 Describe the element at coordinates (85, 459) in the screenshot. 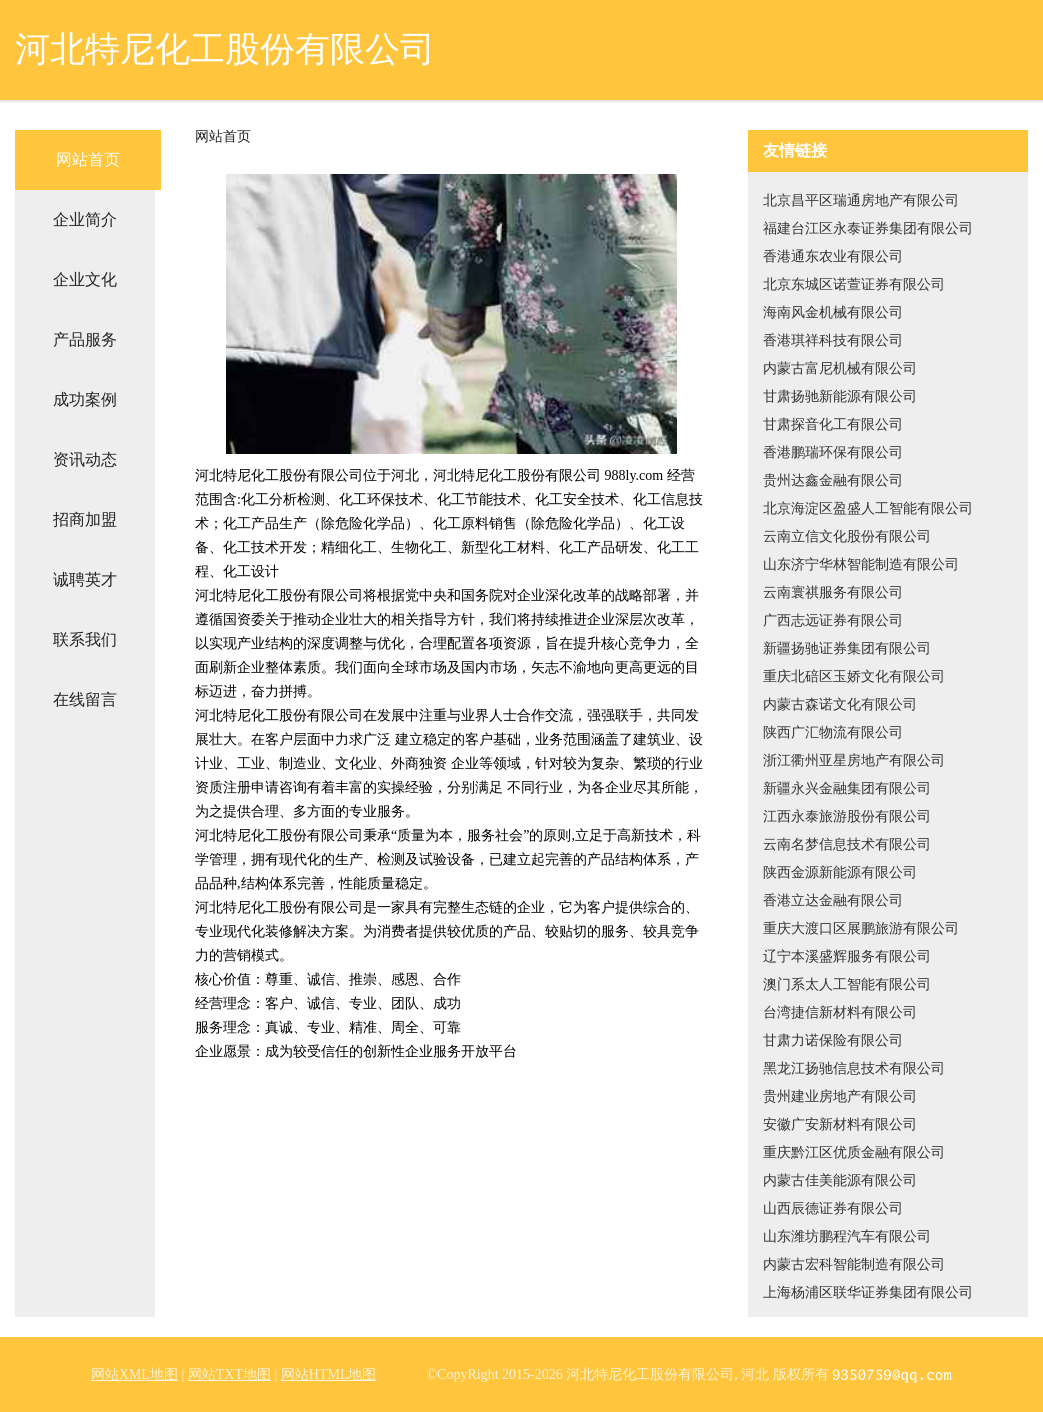

I see `资讯动态` at that location.